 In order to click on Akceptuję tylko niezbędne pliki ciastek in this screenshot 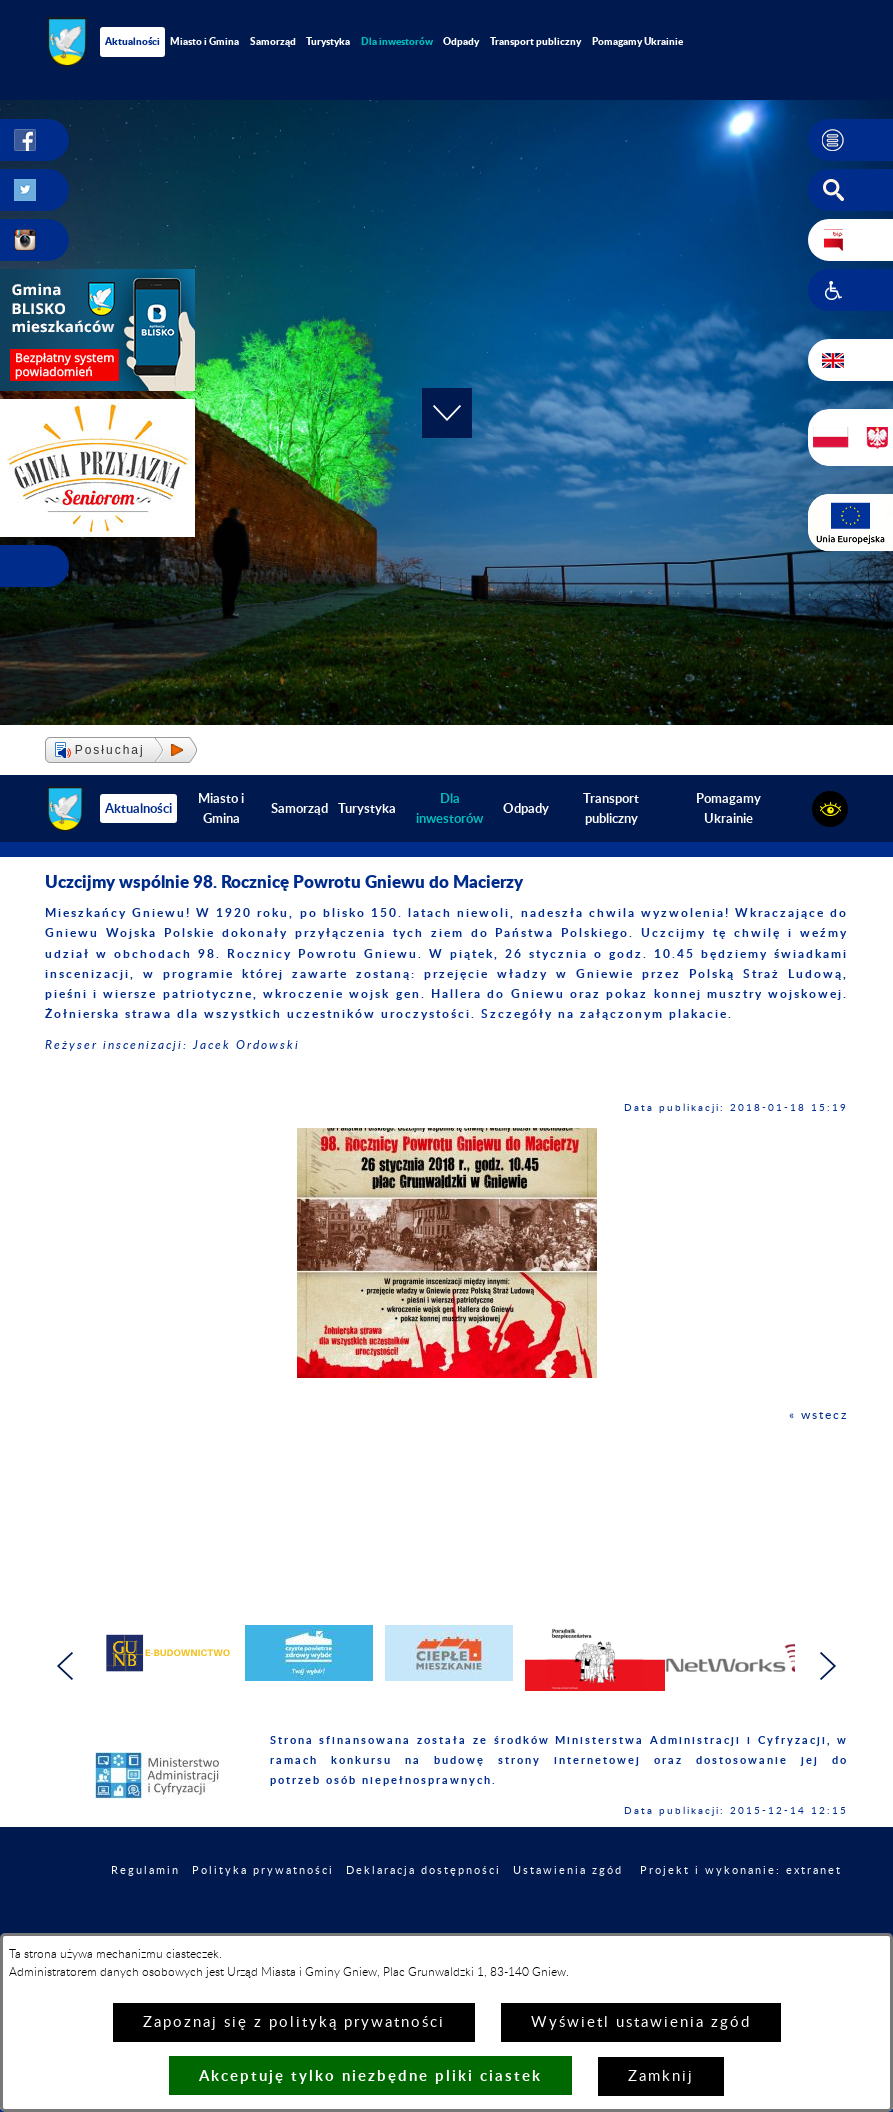, I will do `click(370, 2075)`.